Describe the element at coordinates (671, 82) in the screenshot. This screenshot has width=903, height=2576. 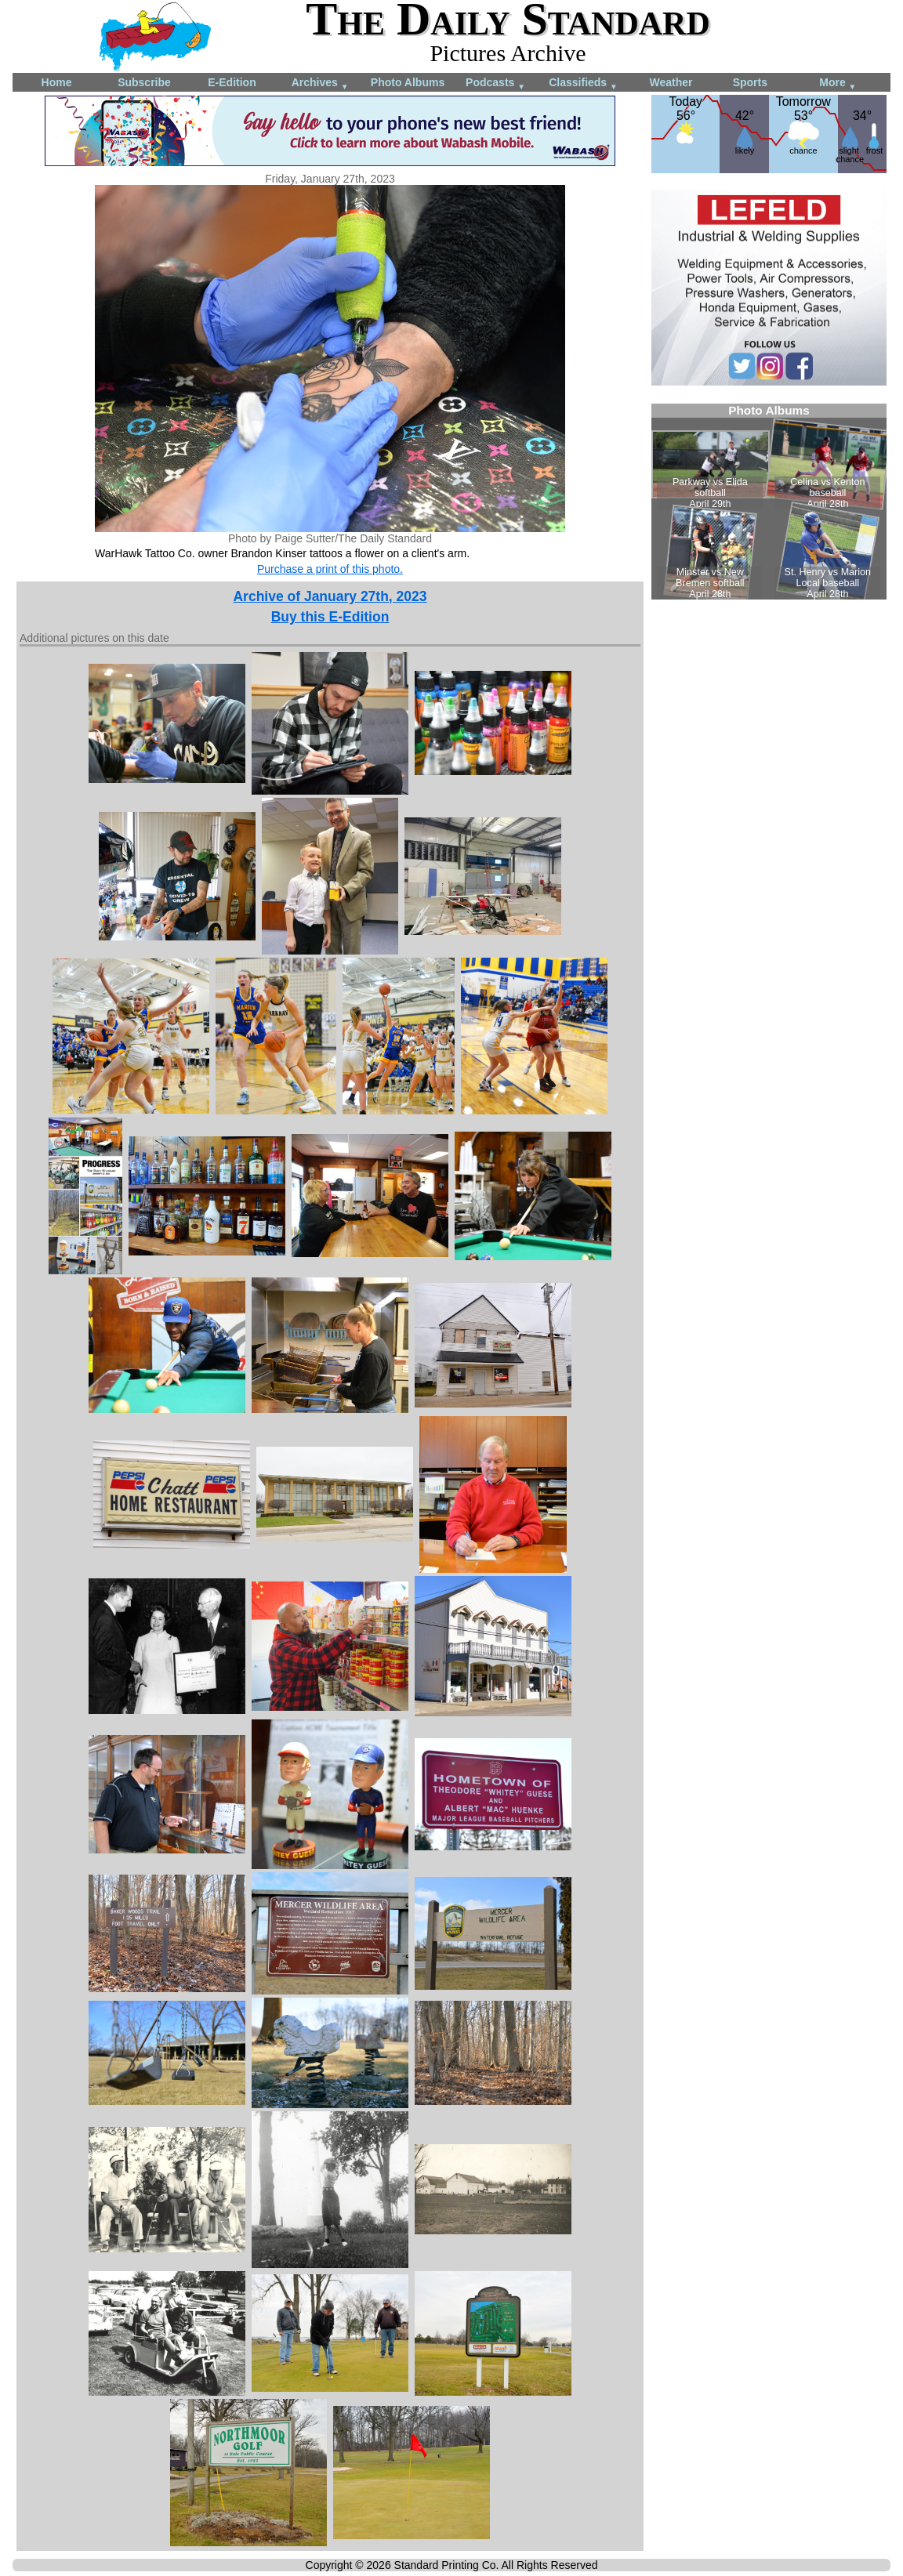
I see `Weather` at that location.